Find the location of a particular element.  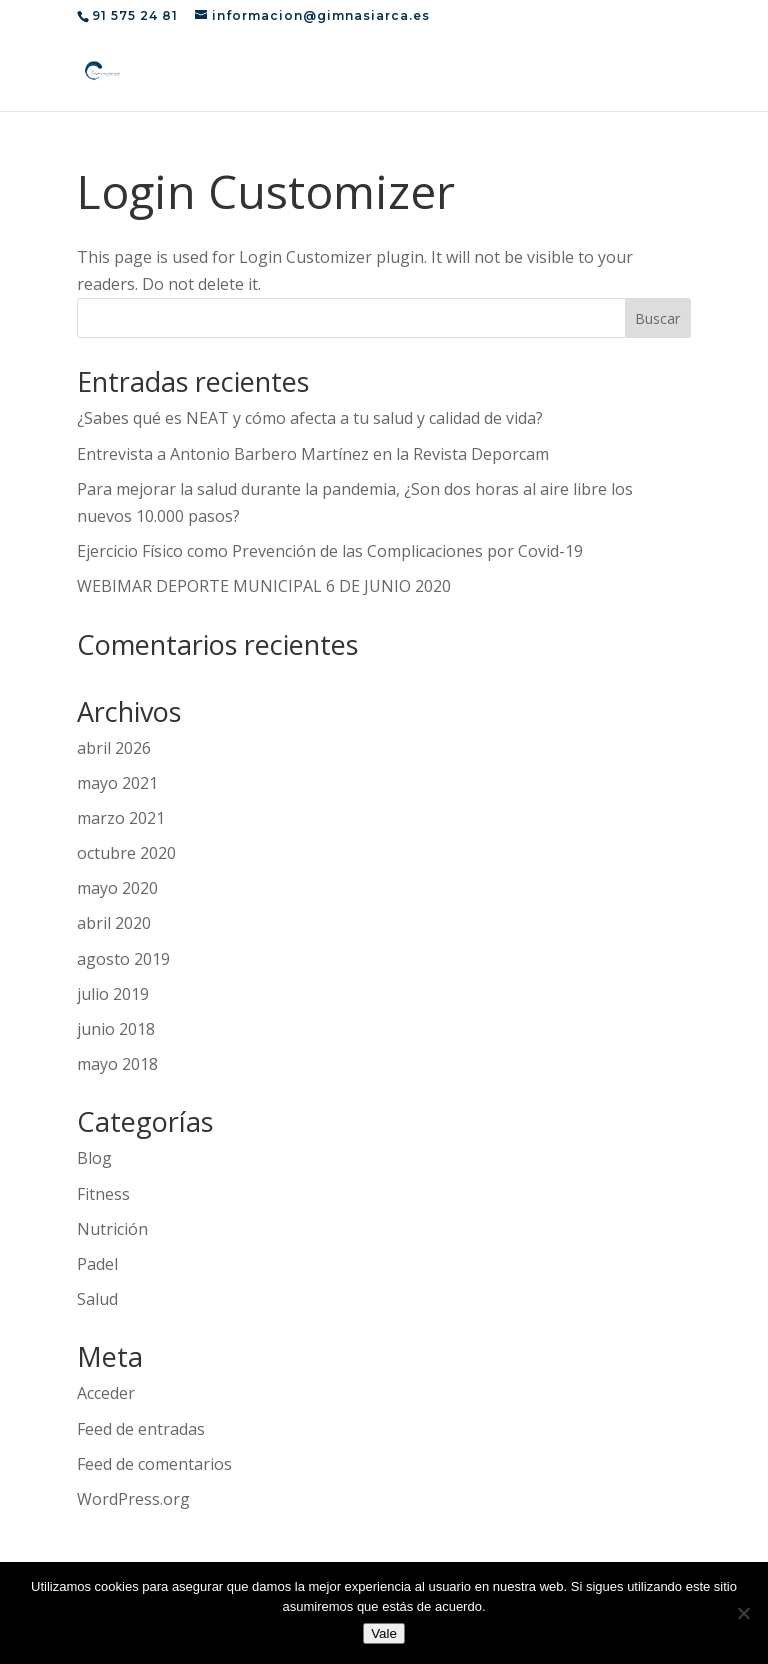

Vale is located at coordinates (384, 1633).